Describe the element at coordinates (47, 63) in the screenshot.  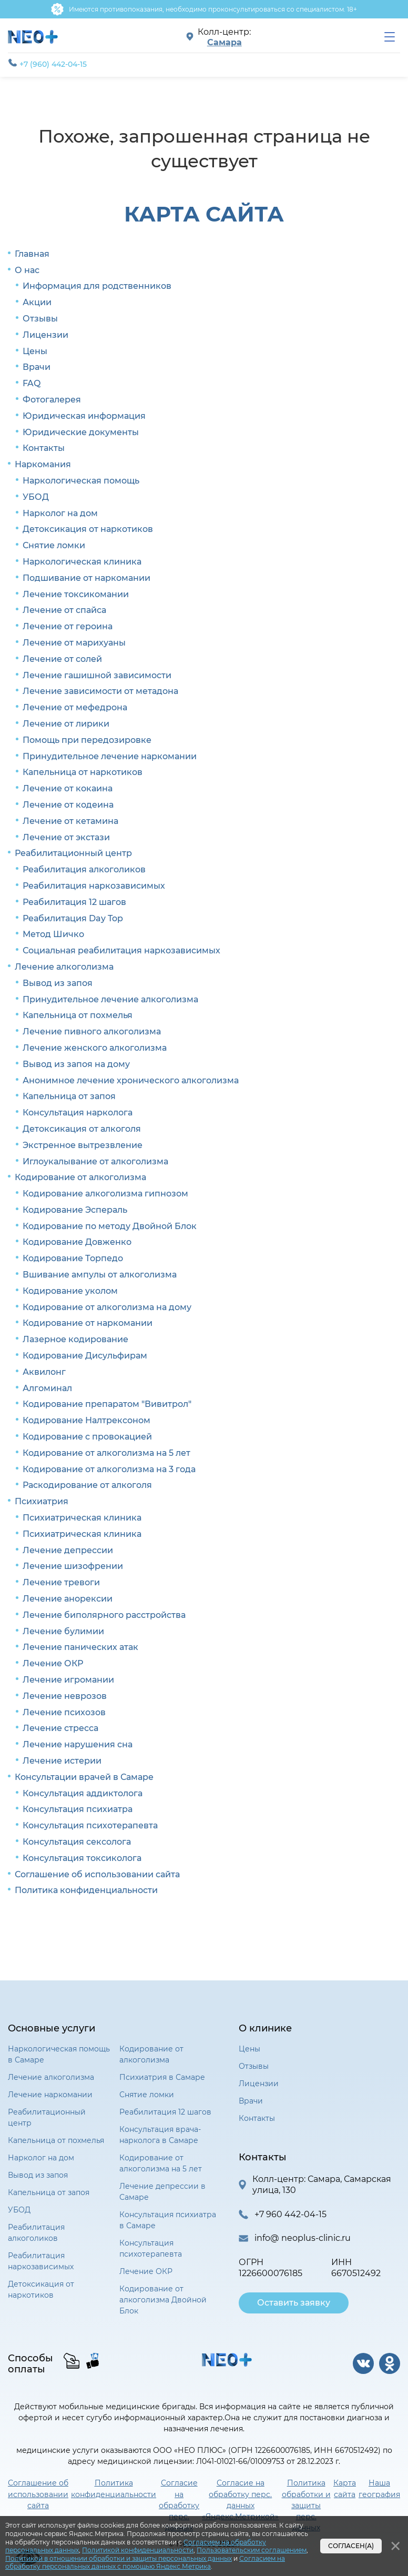
I see `+7 (960) 442-04-15` at that location.